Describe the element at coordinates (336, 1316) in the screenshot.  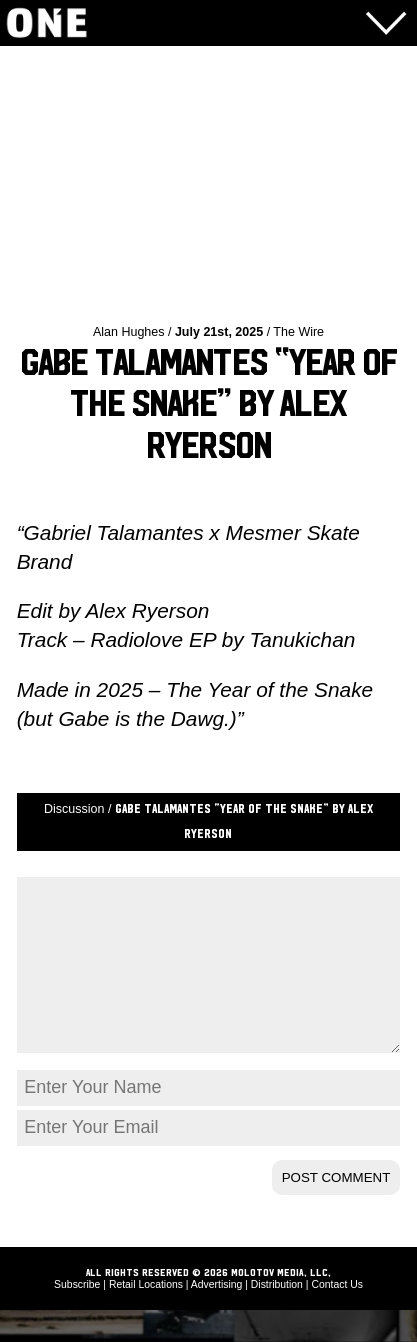
I see `Contact Us` at that location.